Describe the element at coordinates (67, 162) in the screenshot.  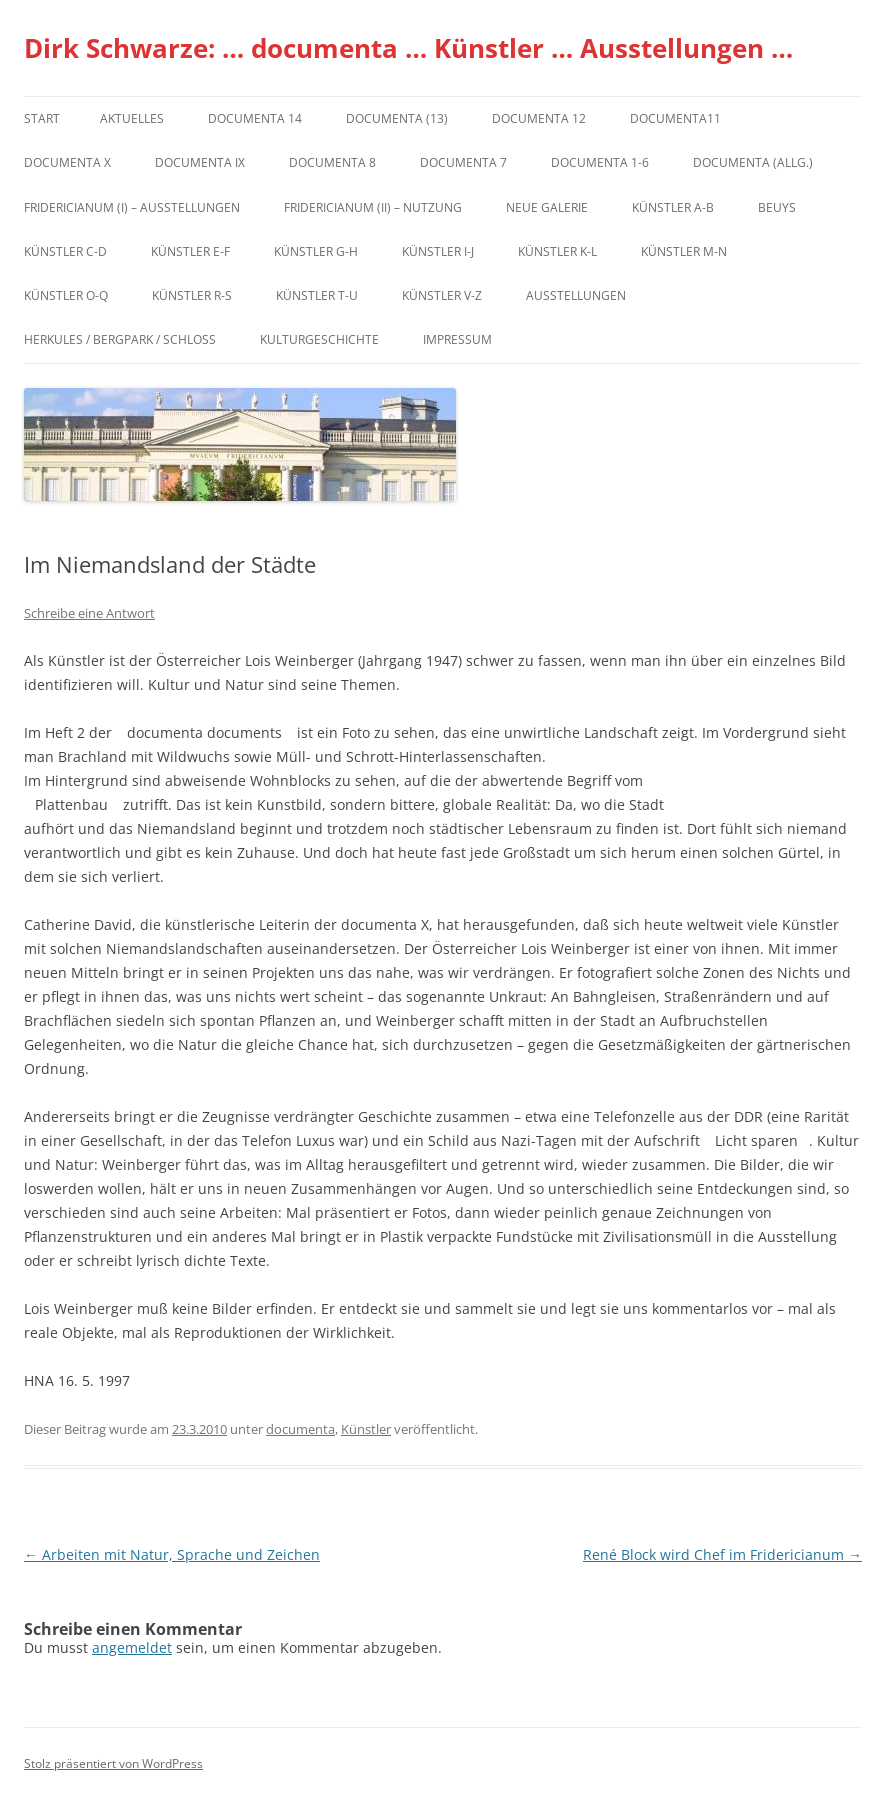
I see `documenta X` at that location.